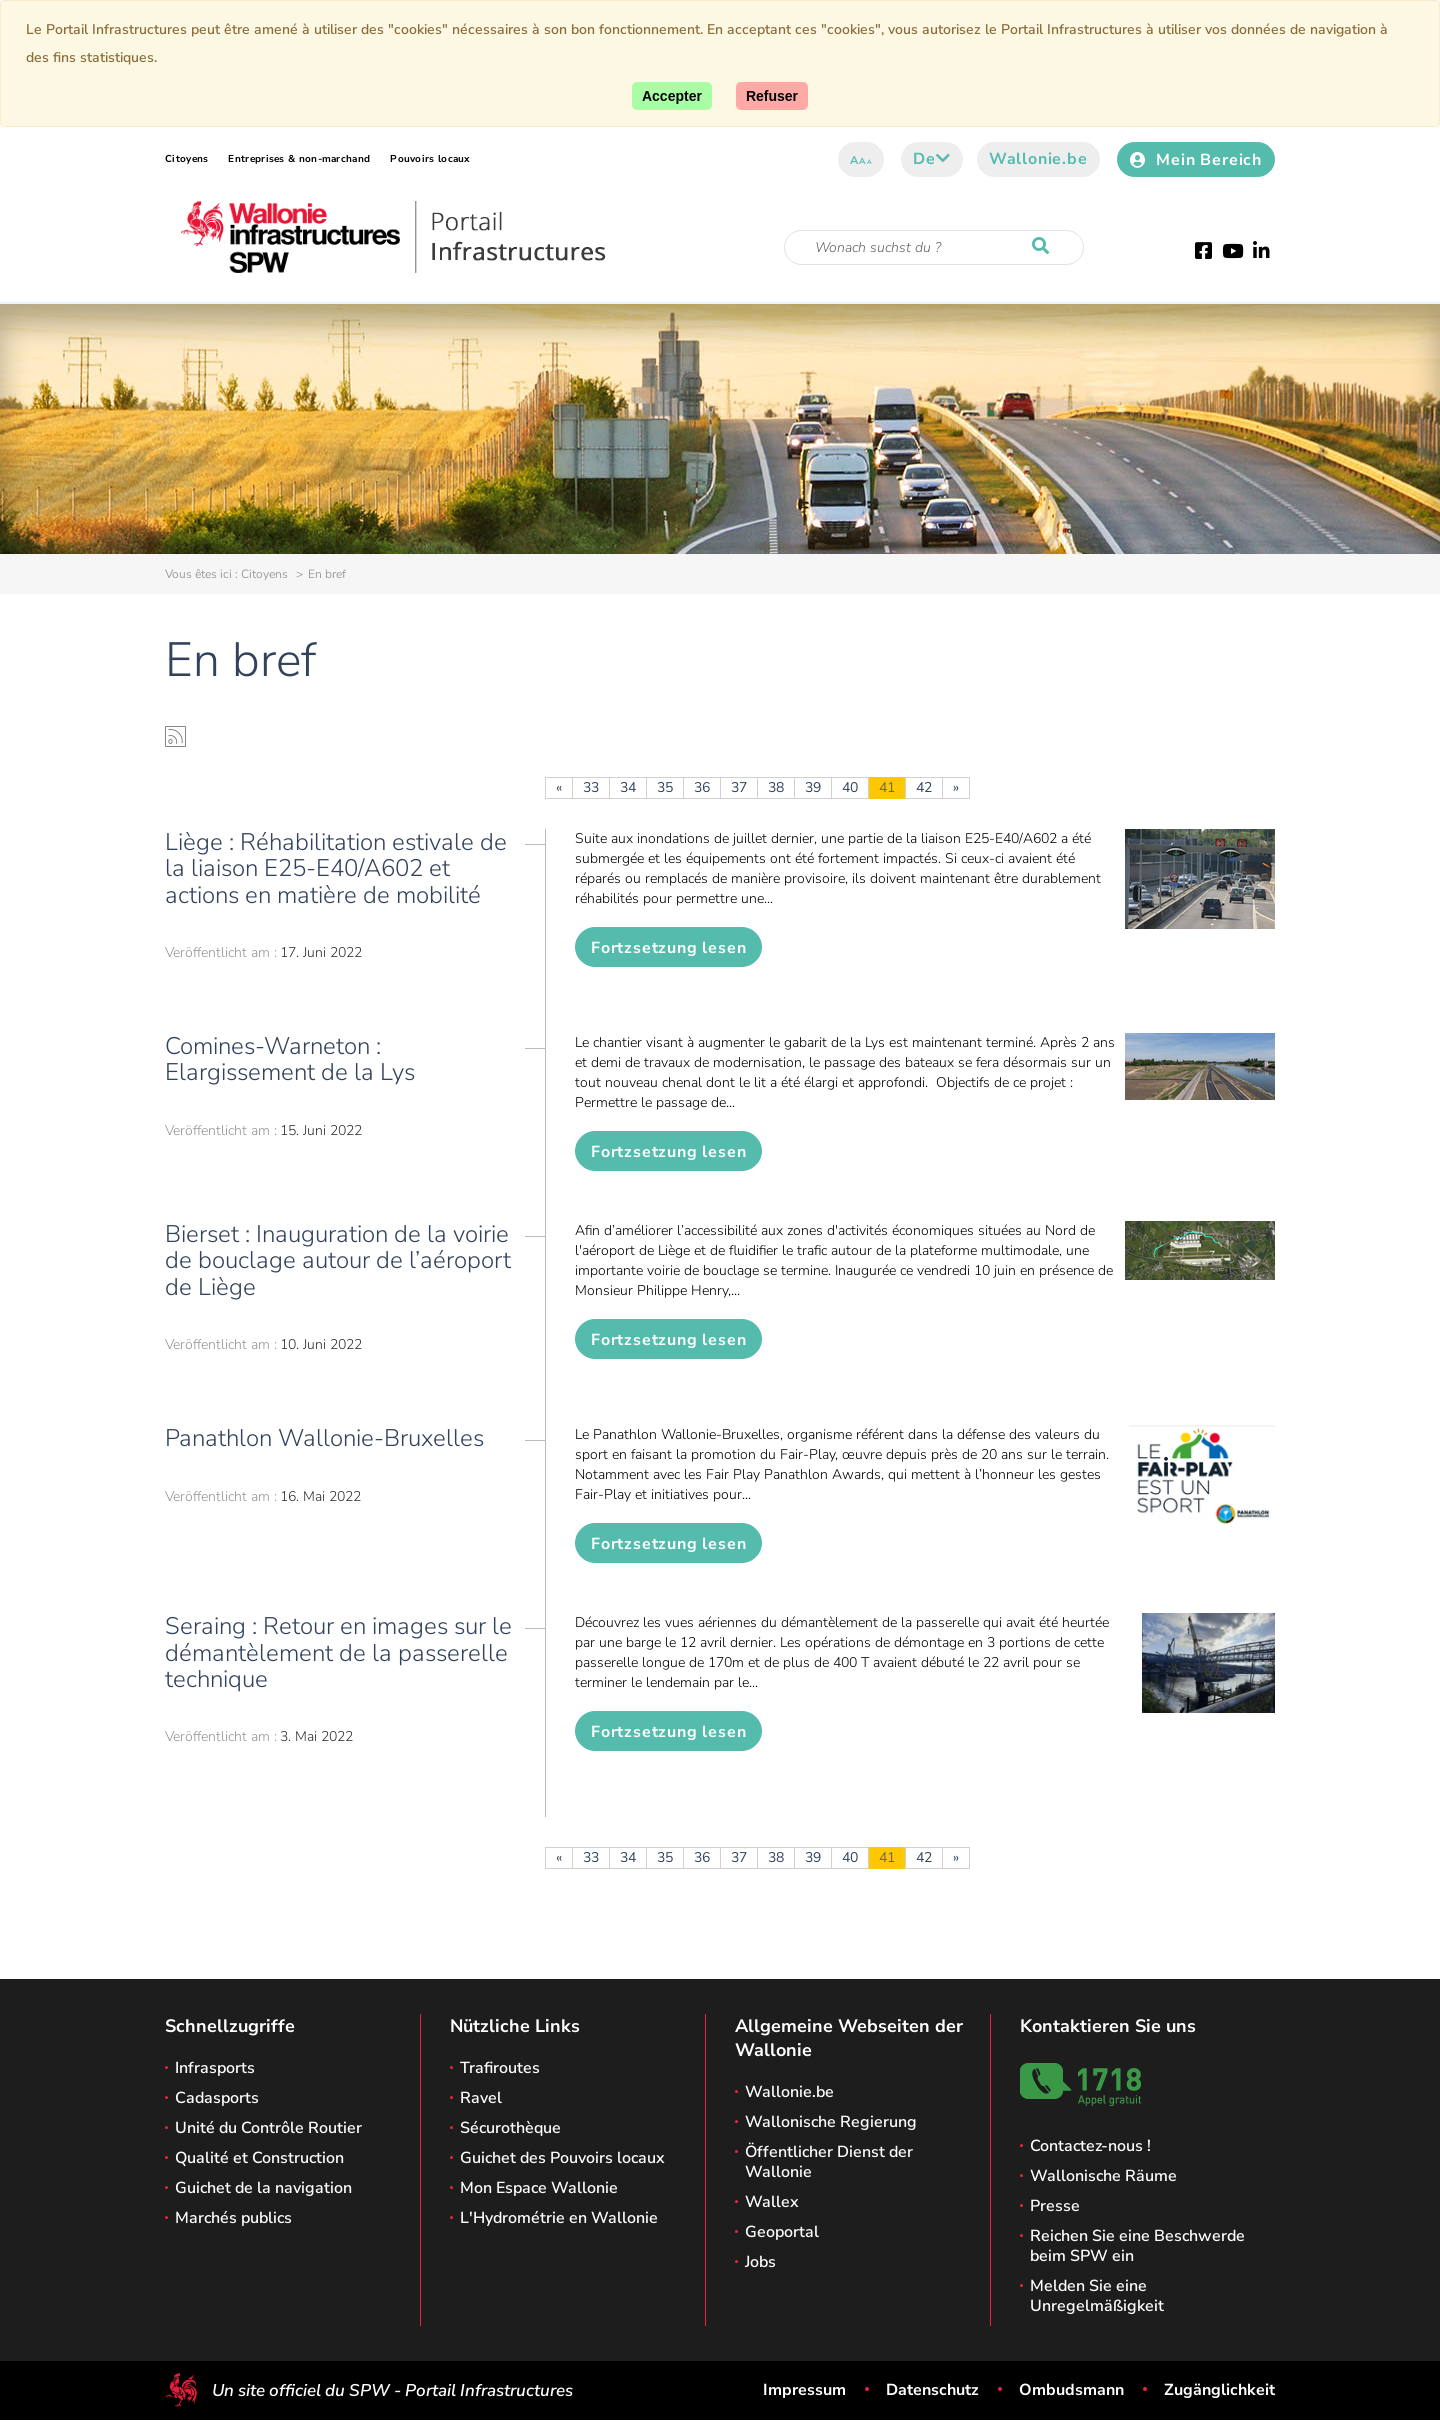 The height and width of the screenshot is (2435, 1440). What do you see at coordinates (829, 2162) in the screenshot?
I see `Öffentlicher Dienst der Wallonie` at bounding box center [829, 2162].